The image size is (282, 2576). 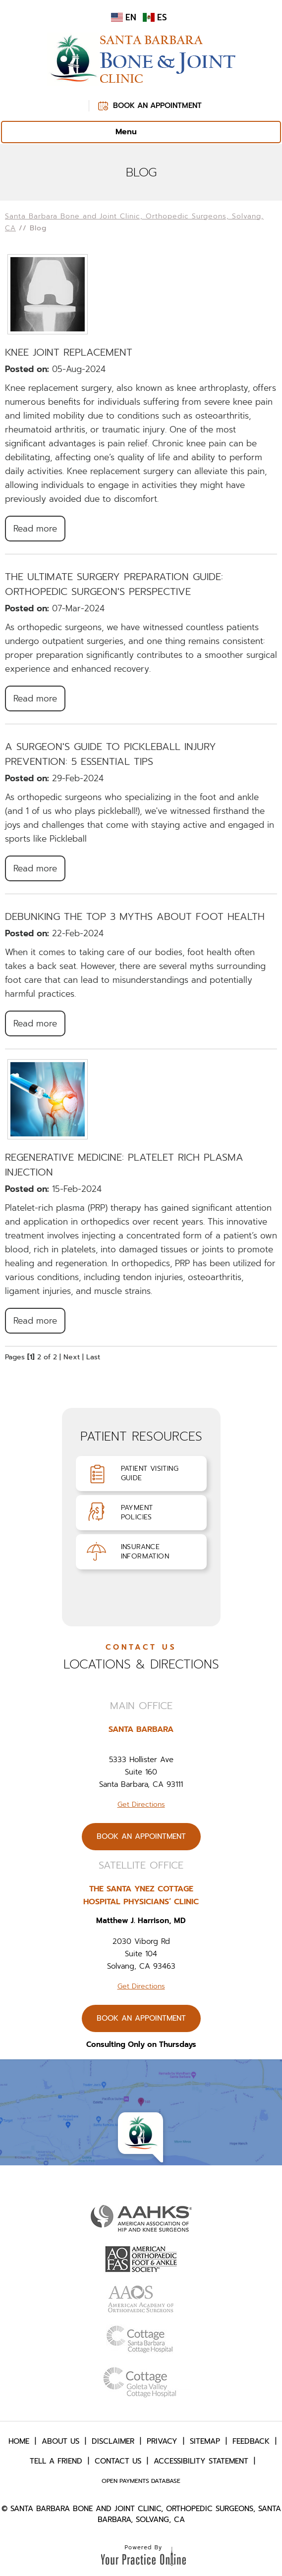 What do you see at coordinates (68, 352) in the screenshot?
I see `Knee Joint Replacement` at bounding box center [68, 352].